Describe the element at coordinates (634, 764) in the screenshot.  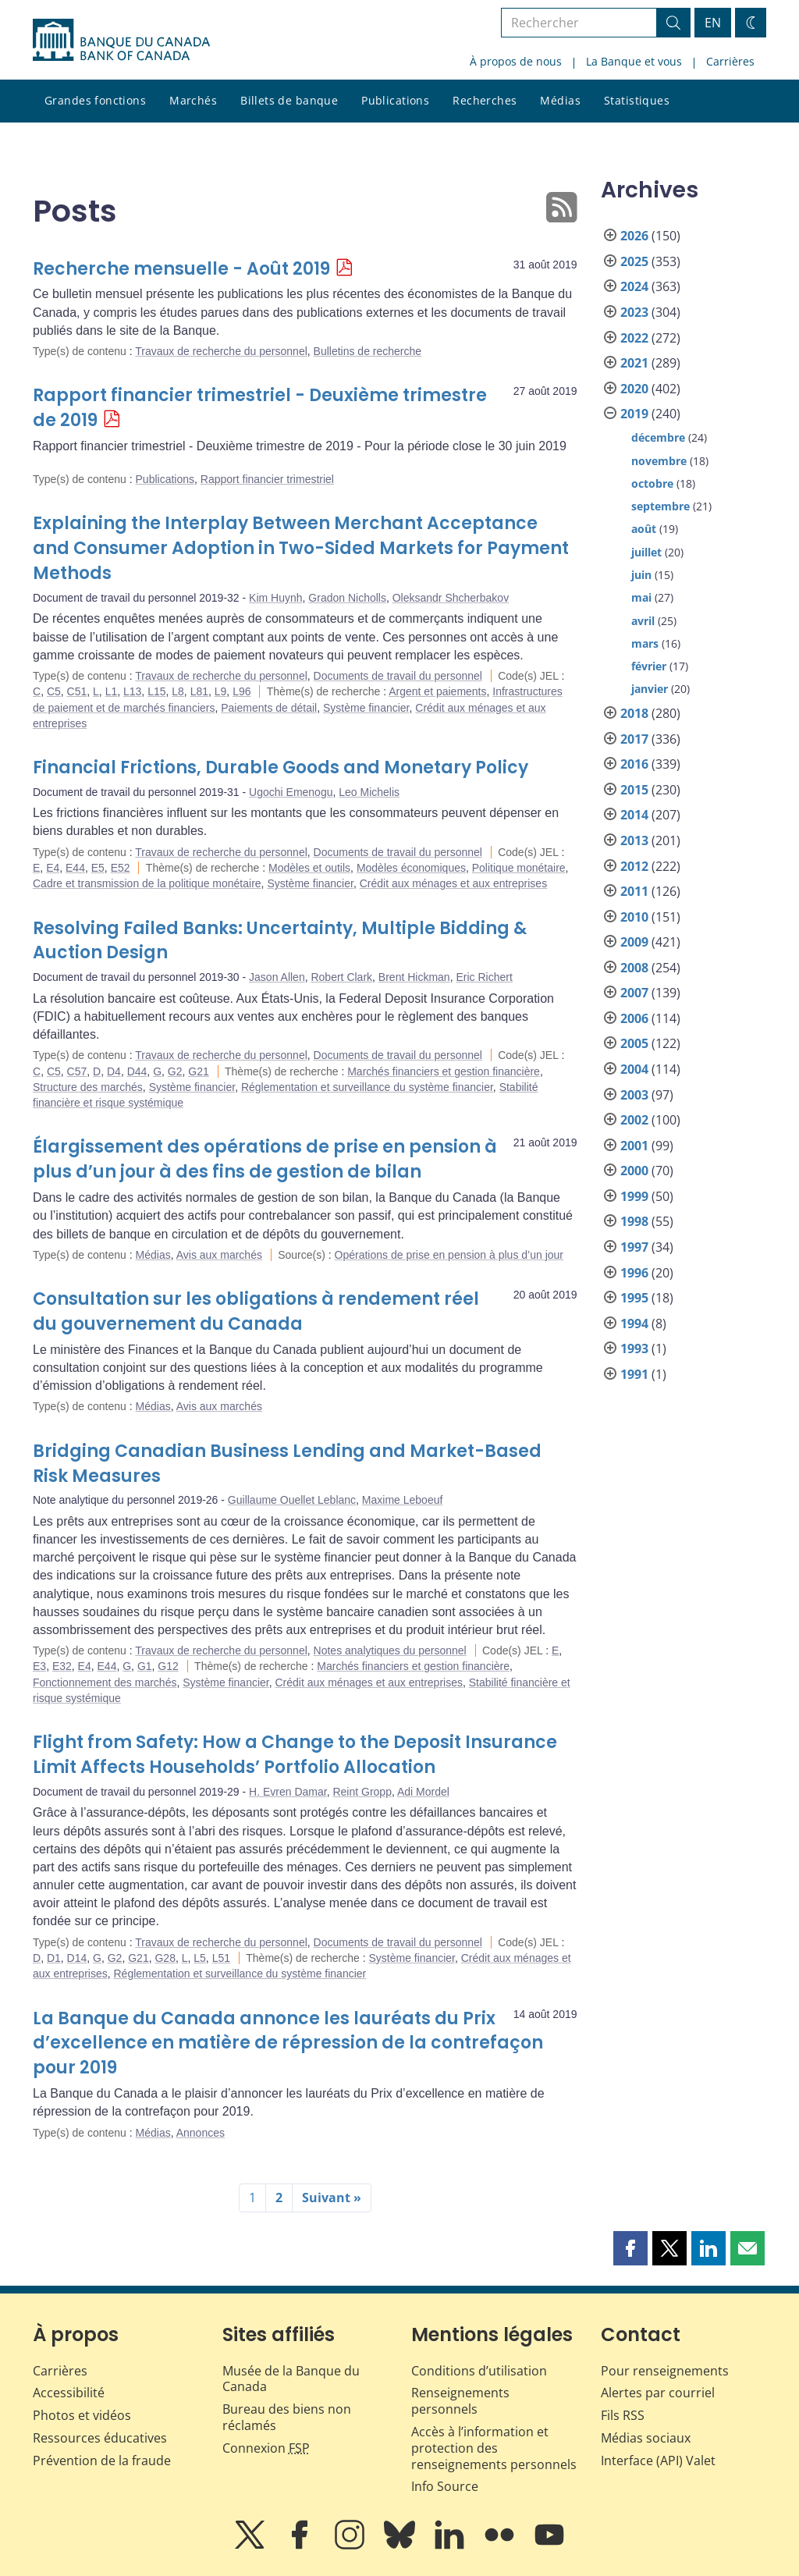
I see `2016` at that location.